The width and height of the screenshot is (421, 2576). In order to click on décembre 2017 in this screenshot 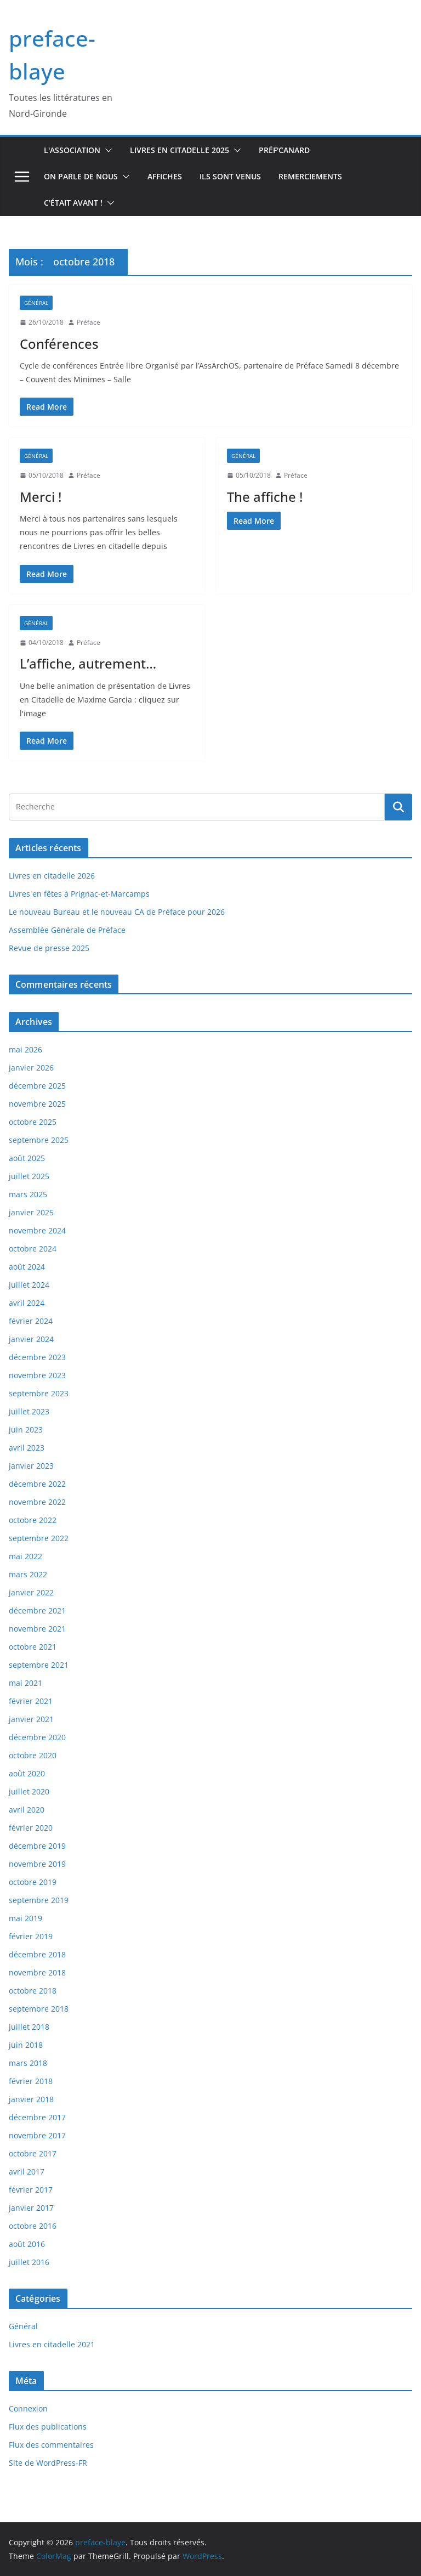, I will do `click(37, 2117)`.